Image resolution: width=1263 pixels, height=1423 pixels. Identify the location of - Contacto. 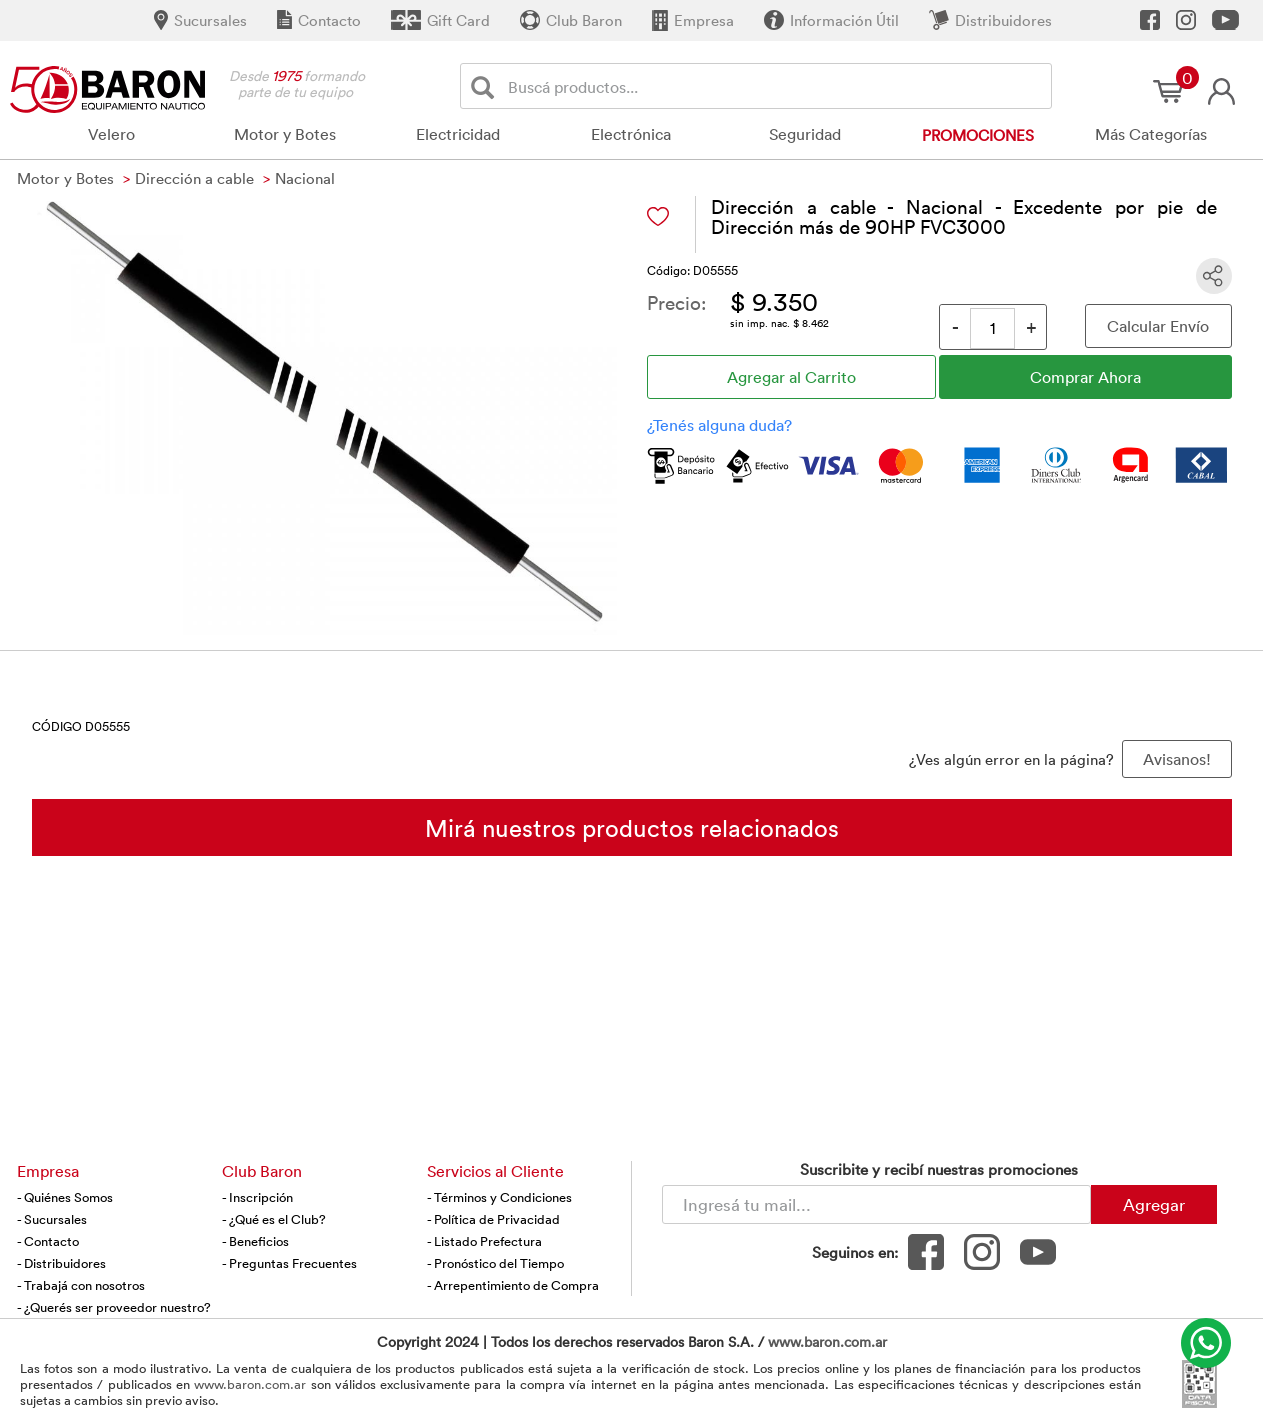
(48, 1241).